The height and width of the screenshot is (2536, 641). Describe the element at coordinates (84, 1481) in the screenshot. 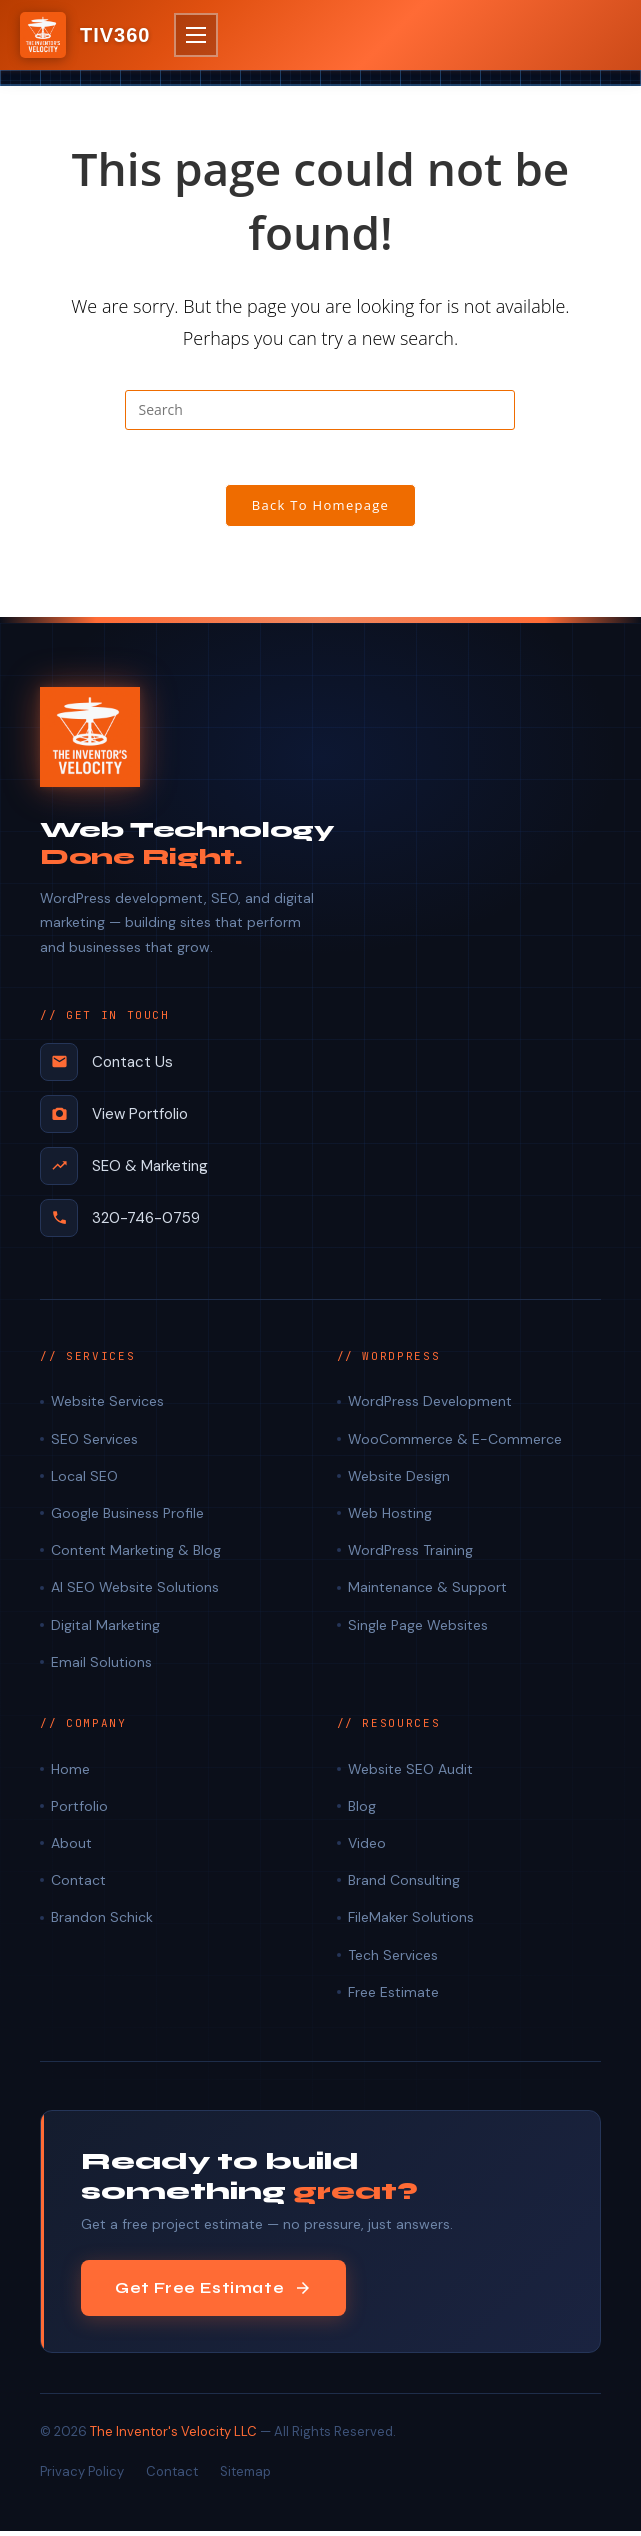

I see `Local SEO` at that location.